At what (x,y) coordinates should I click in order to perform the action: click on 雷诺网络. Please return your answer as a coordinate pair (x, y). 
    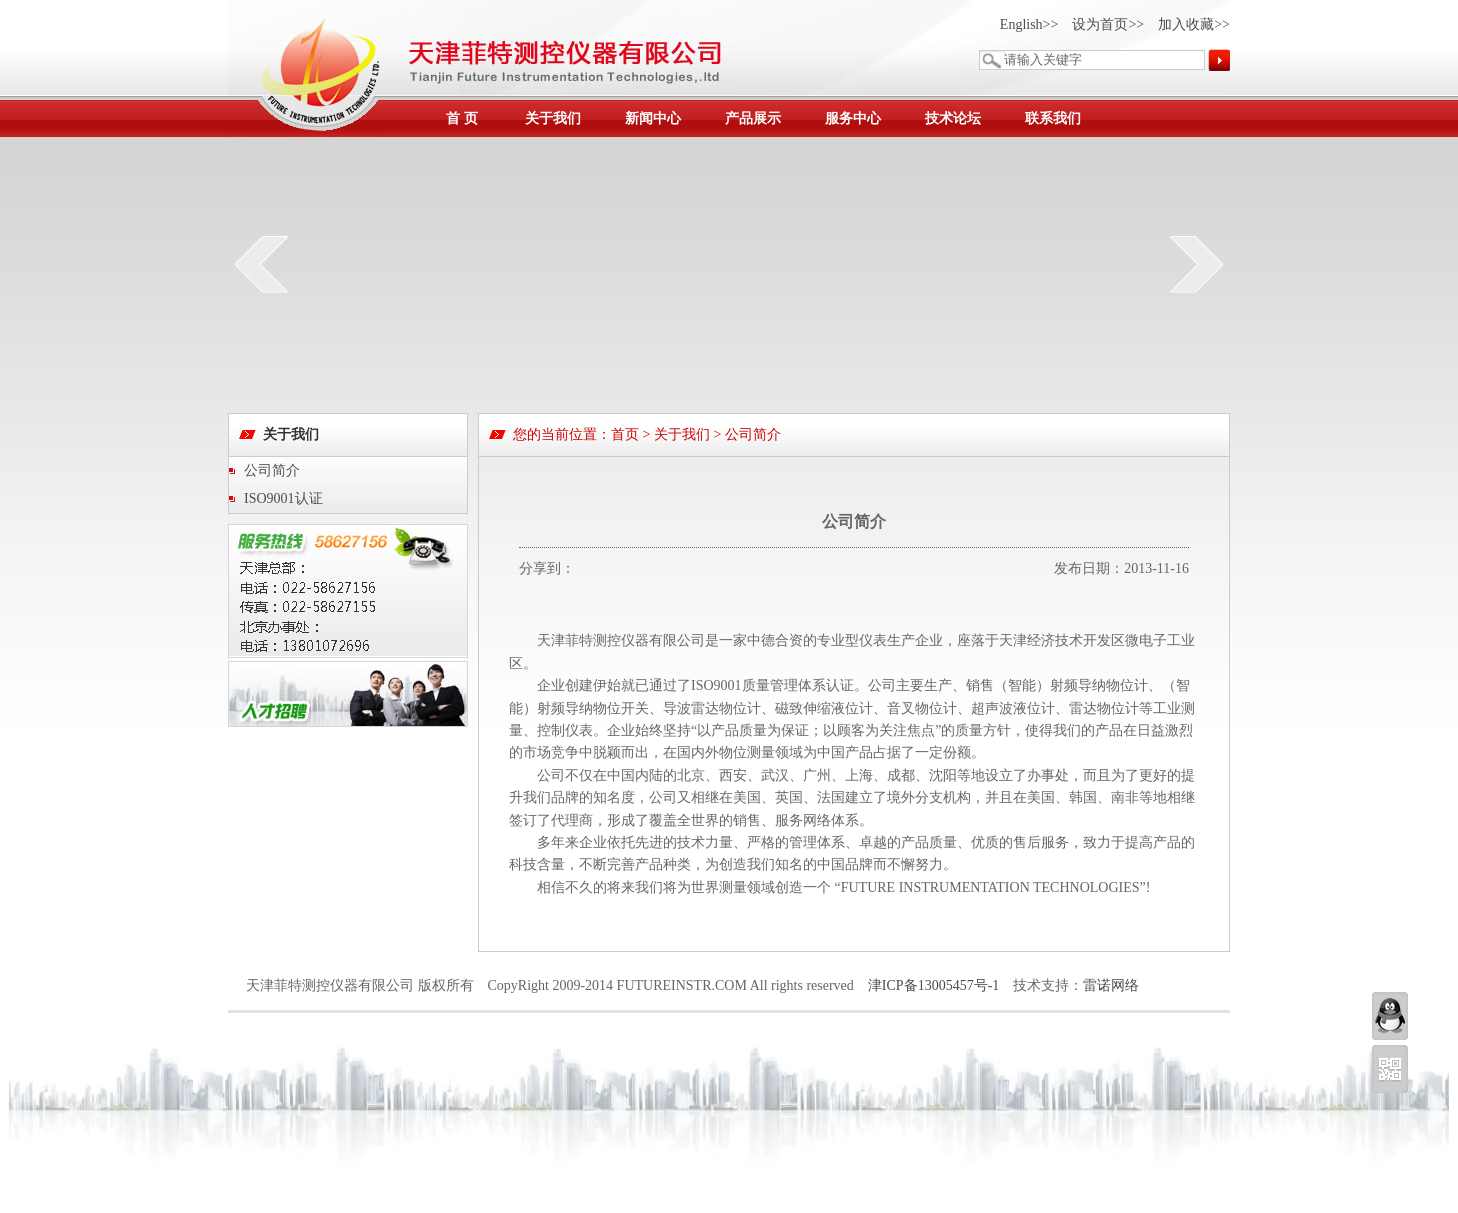
    Looking at the image, I should click on (1111, 985).